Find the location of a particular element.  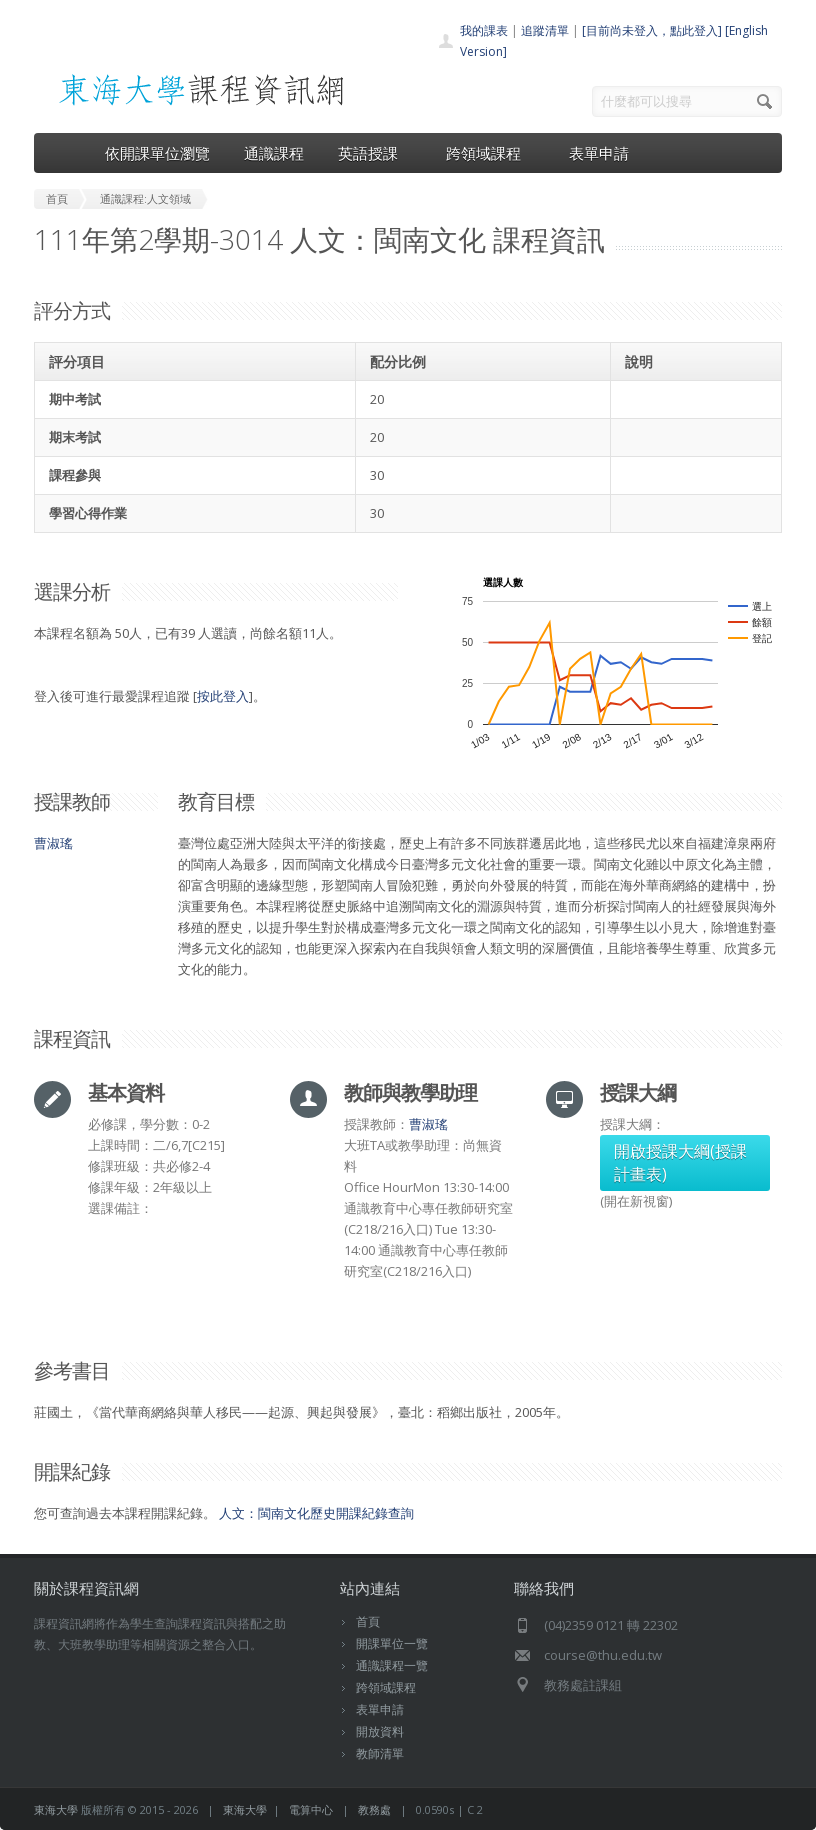

按此登入 is located at coordinates (223, 696).